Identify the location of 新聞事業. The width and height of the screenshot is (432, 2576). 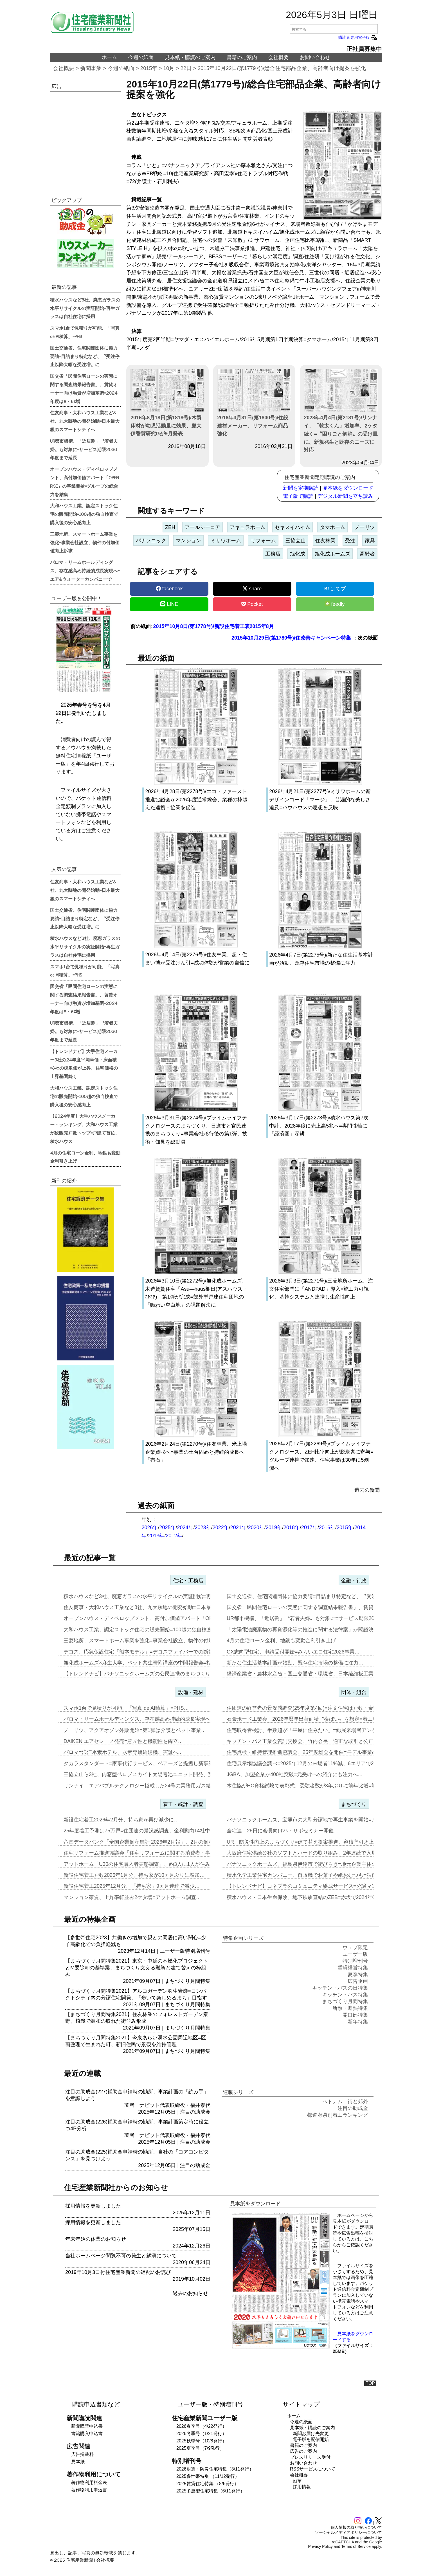
(91, 68).